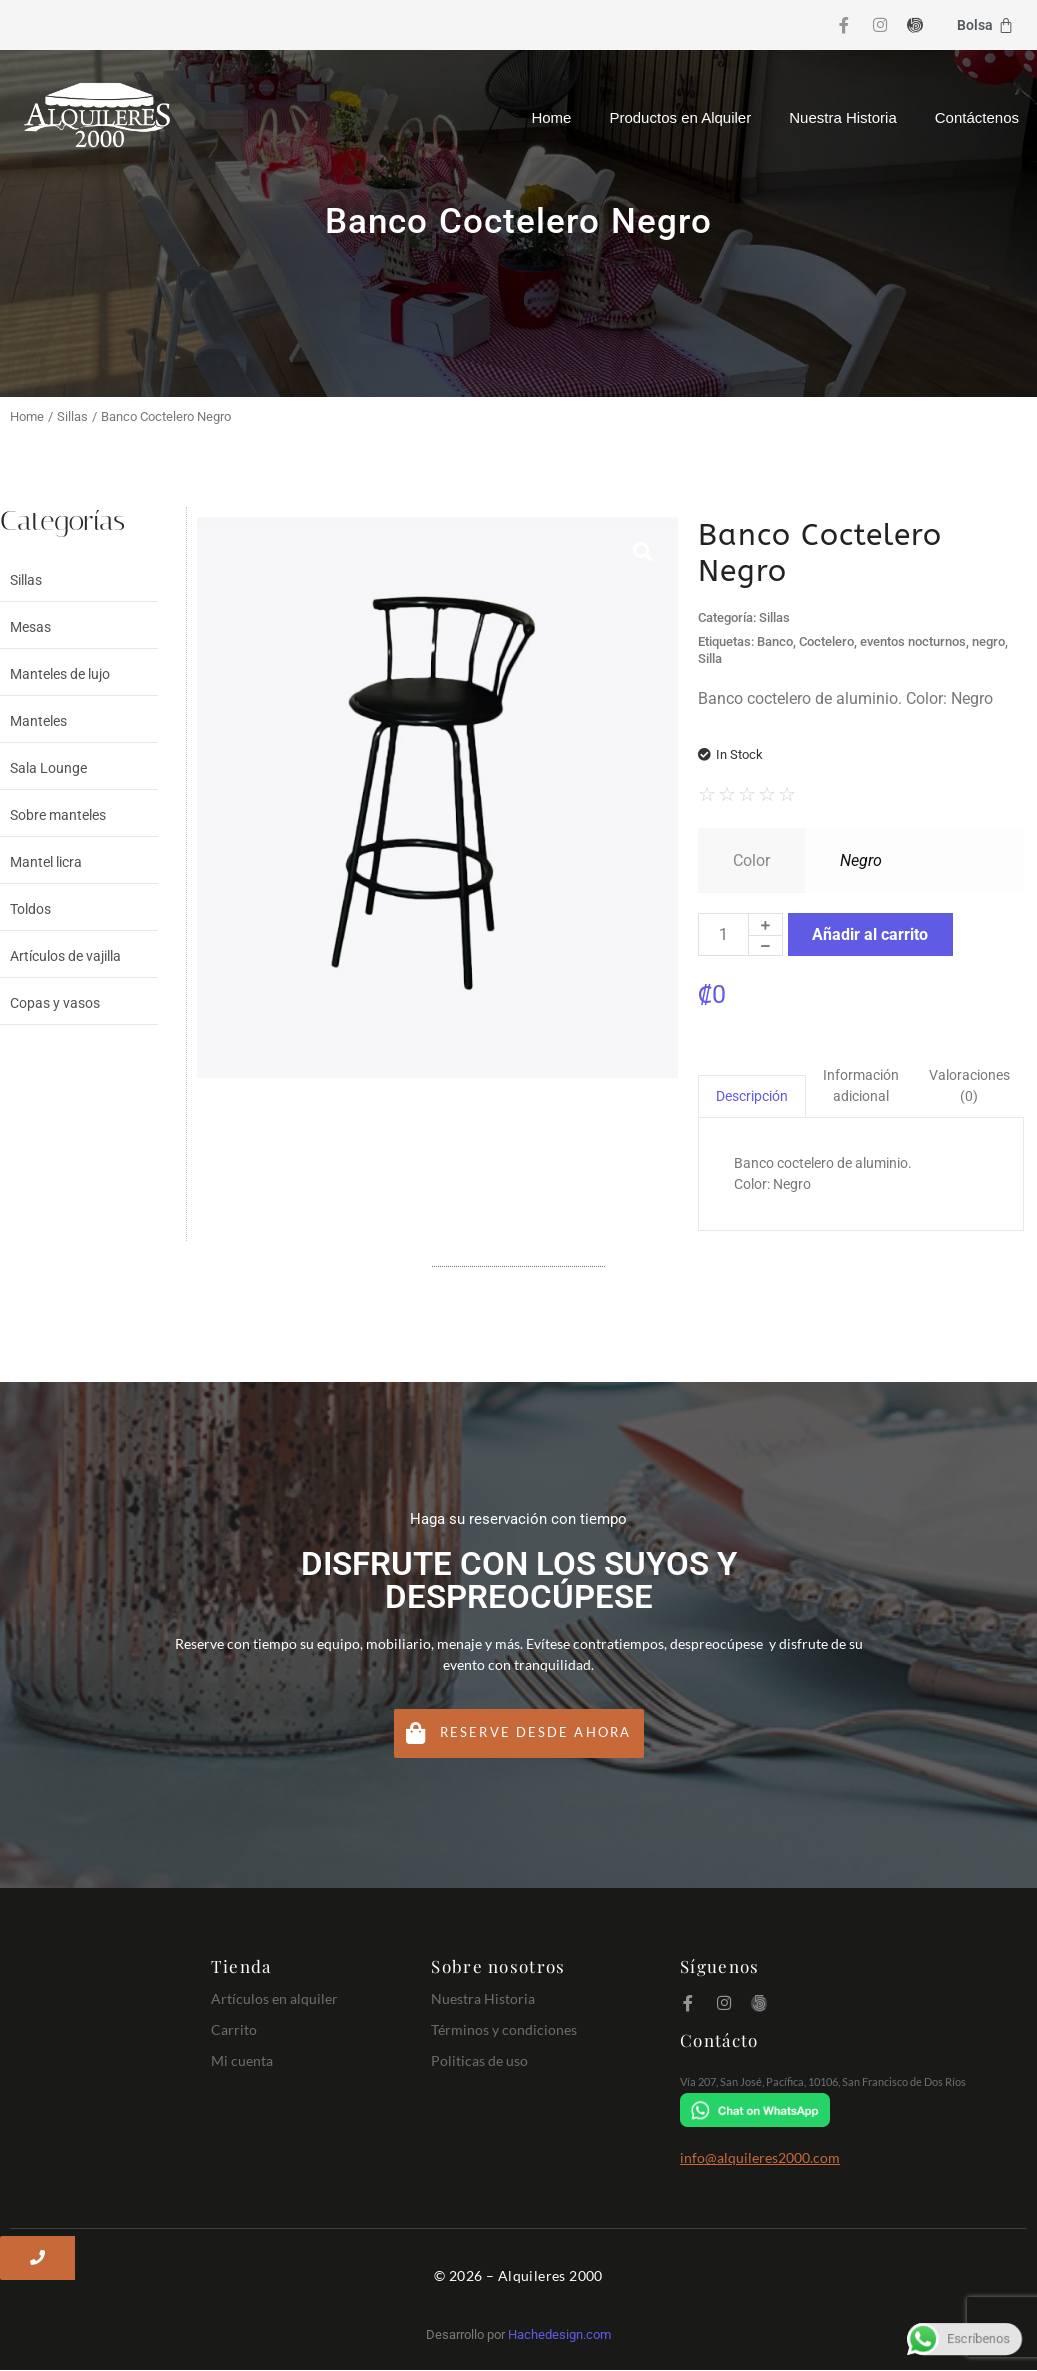 The image size is (1037, 2371). I want to click on Politicas de uso, so click(479, 2060).